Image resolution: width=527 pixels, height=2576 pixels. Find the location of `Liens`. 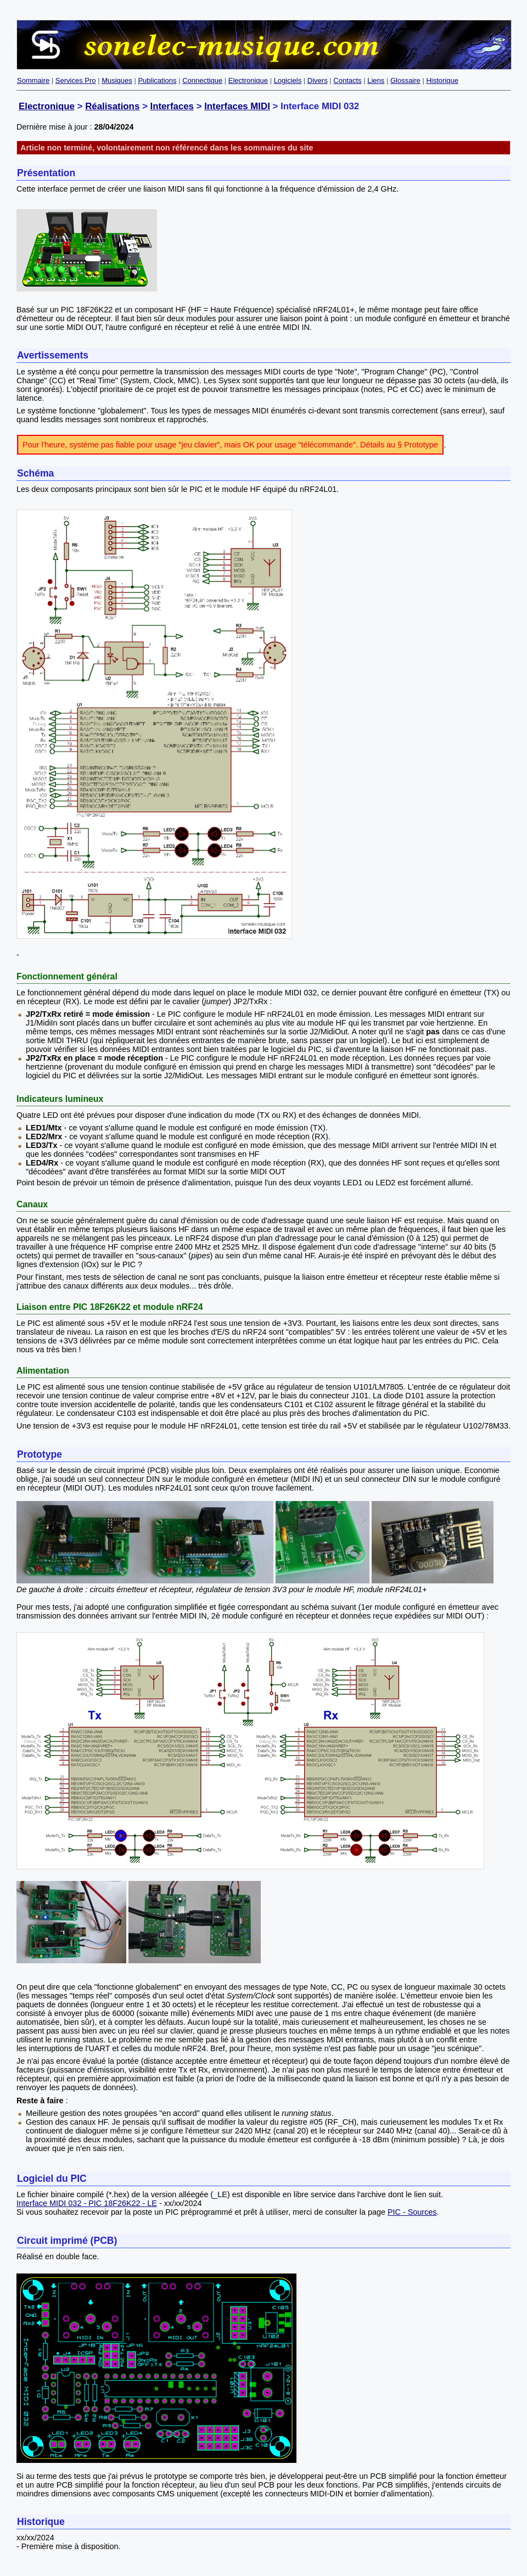

Liens is located at coordinates (375, 80).